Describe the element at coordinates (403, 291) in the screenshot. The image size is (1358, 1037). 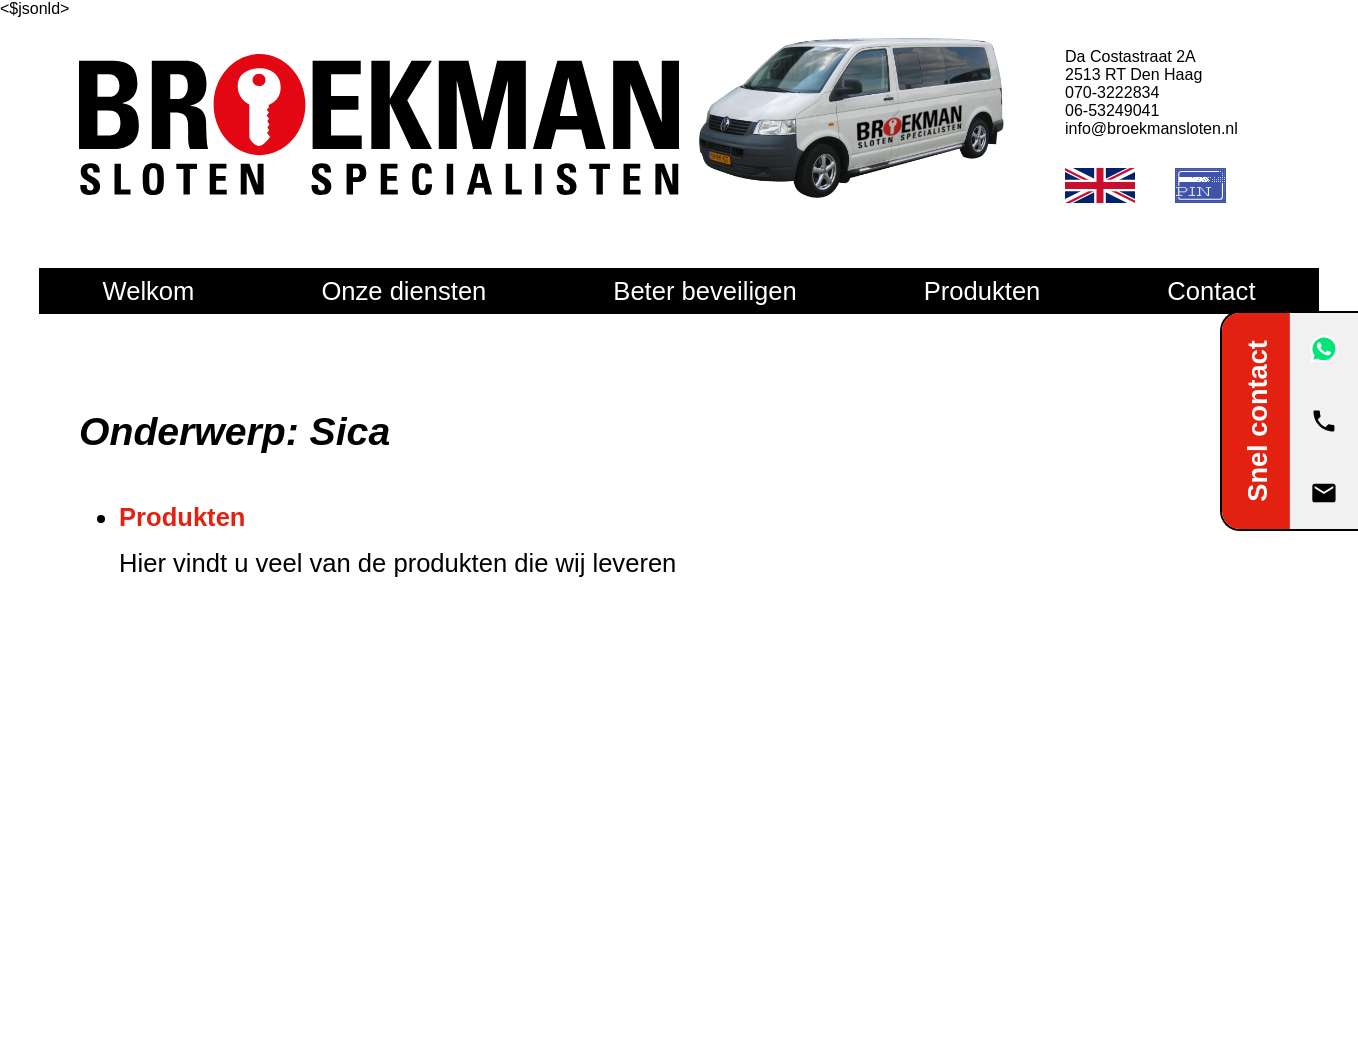
I see `Onze diensten` at that location.